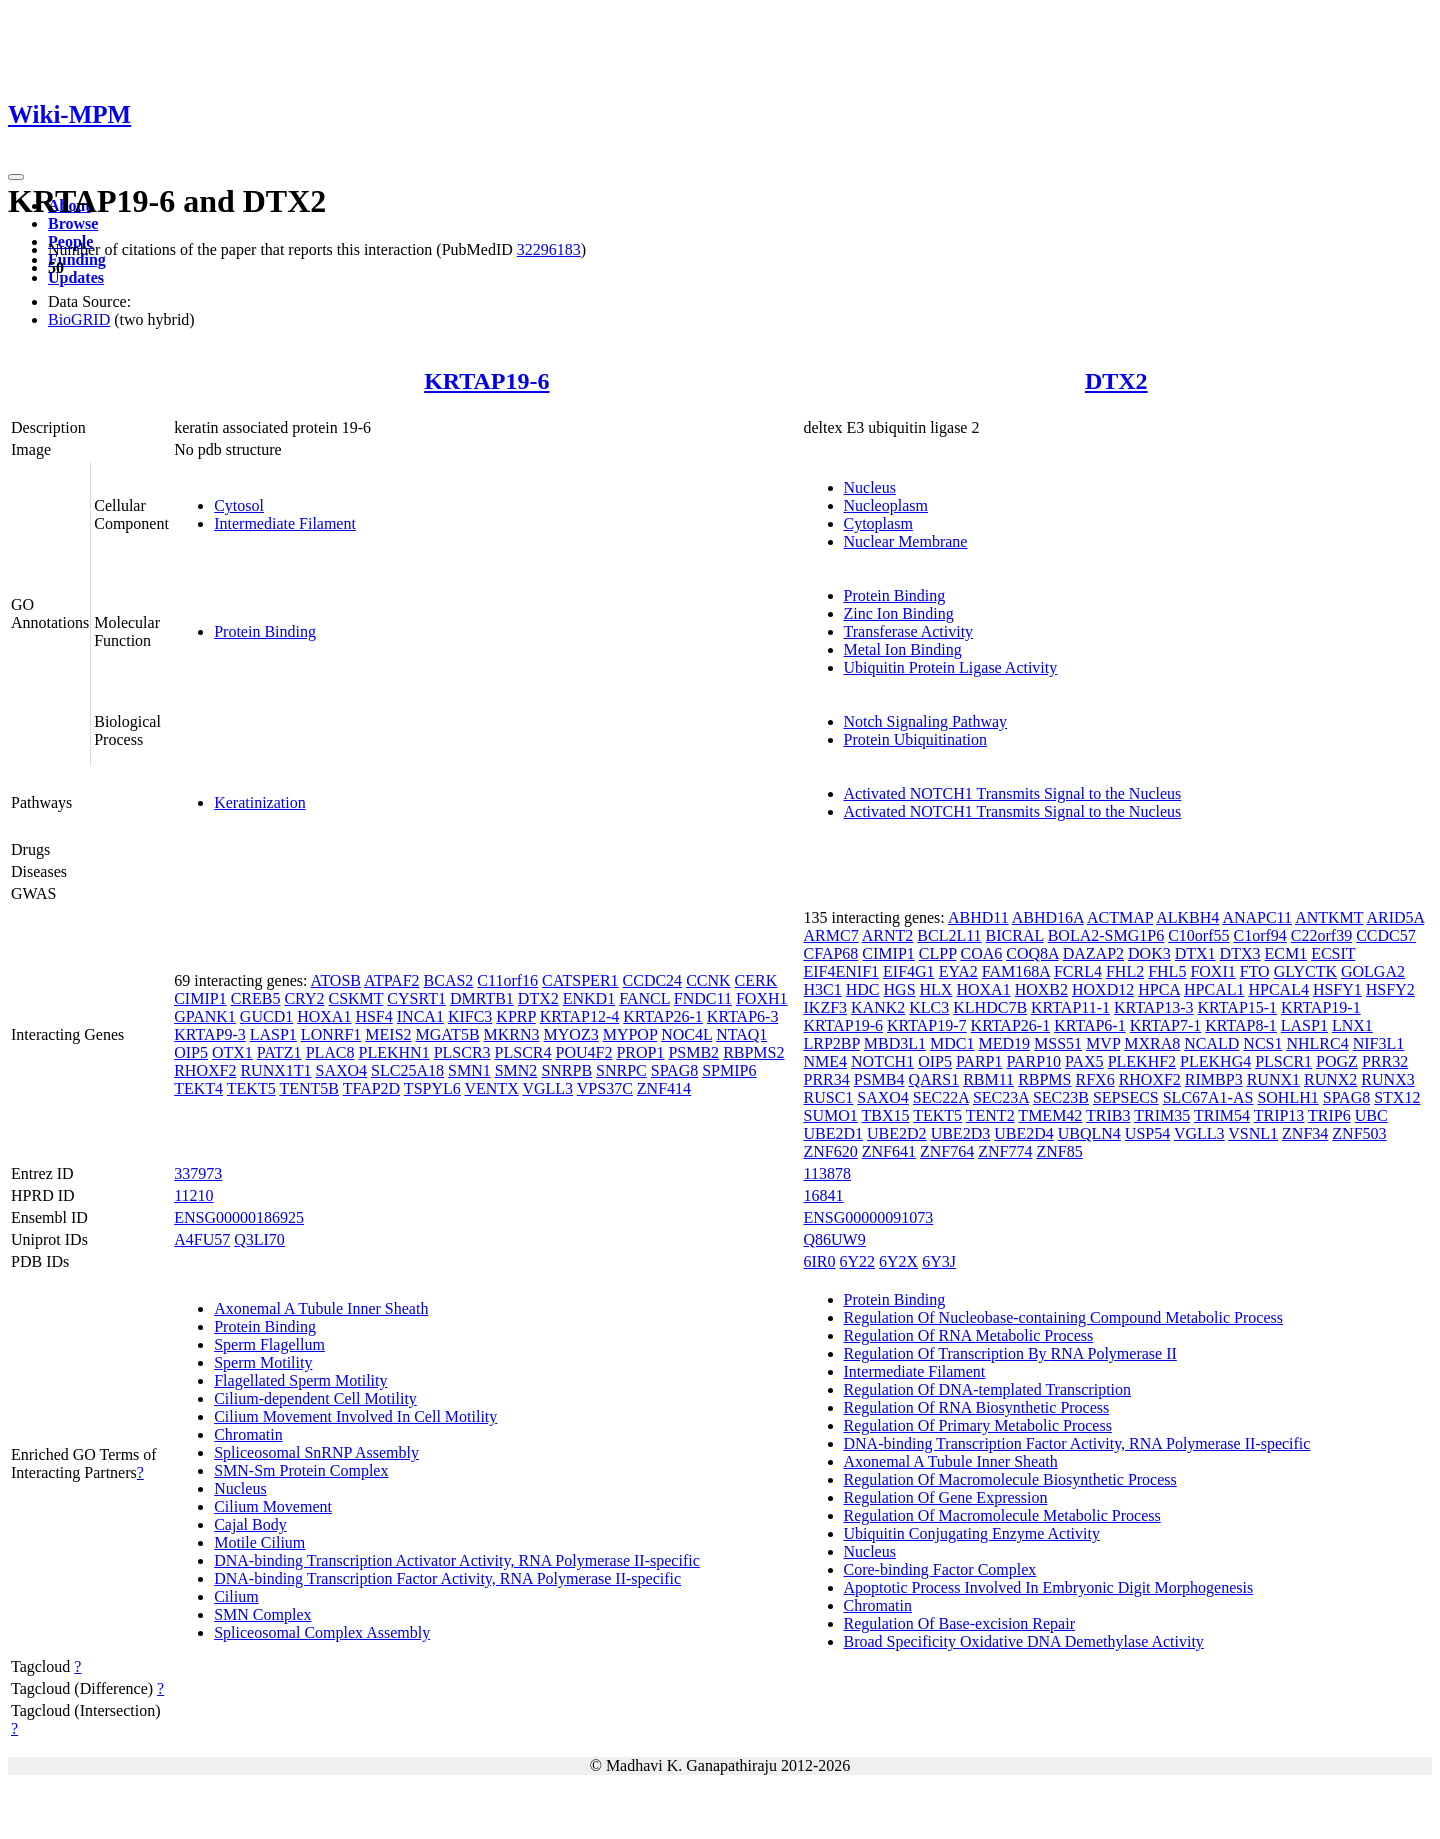 The image size is (1440, 1839). What do you see at coordinates (1198, 935) in the screenshot?
I see `C10orf55` at bounding box center [1198, 935].